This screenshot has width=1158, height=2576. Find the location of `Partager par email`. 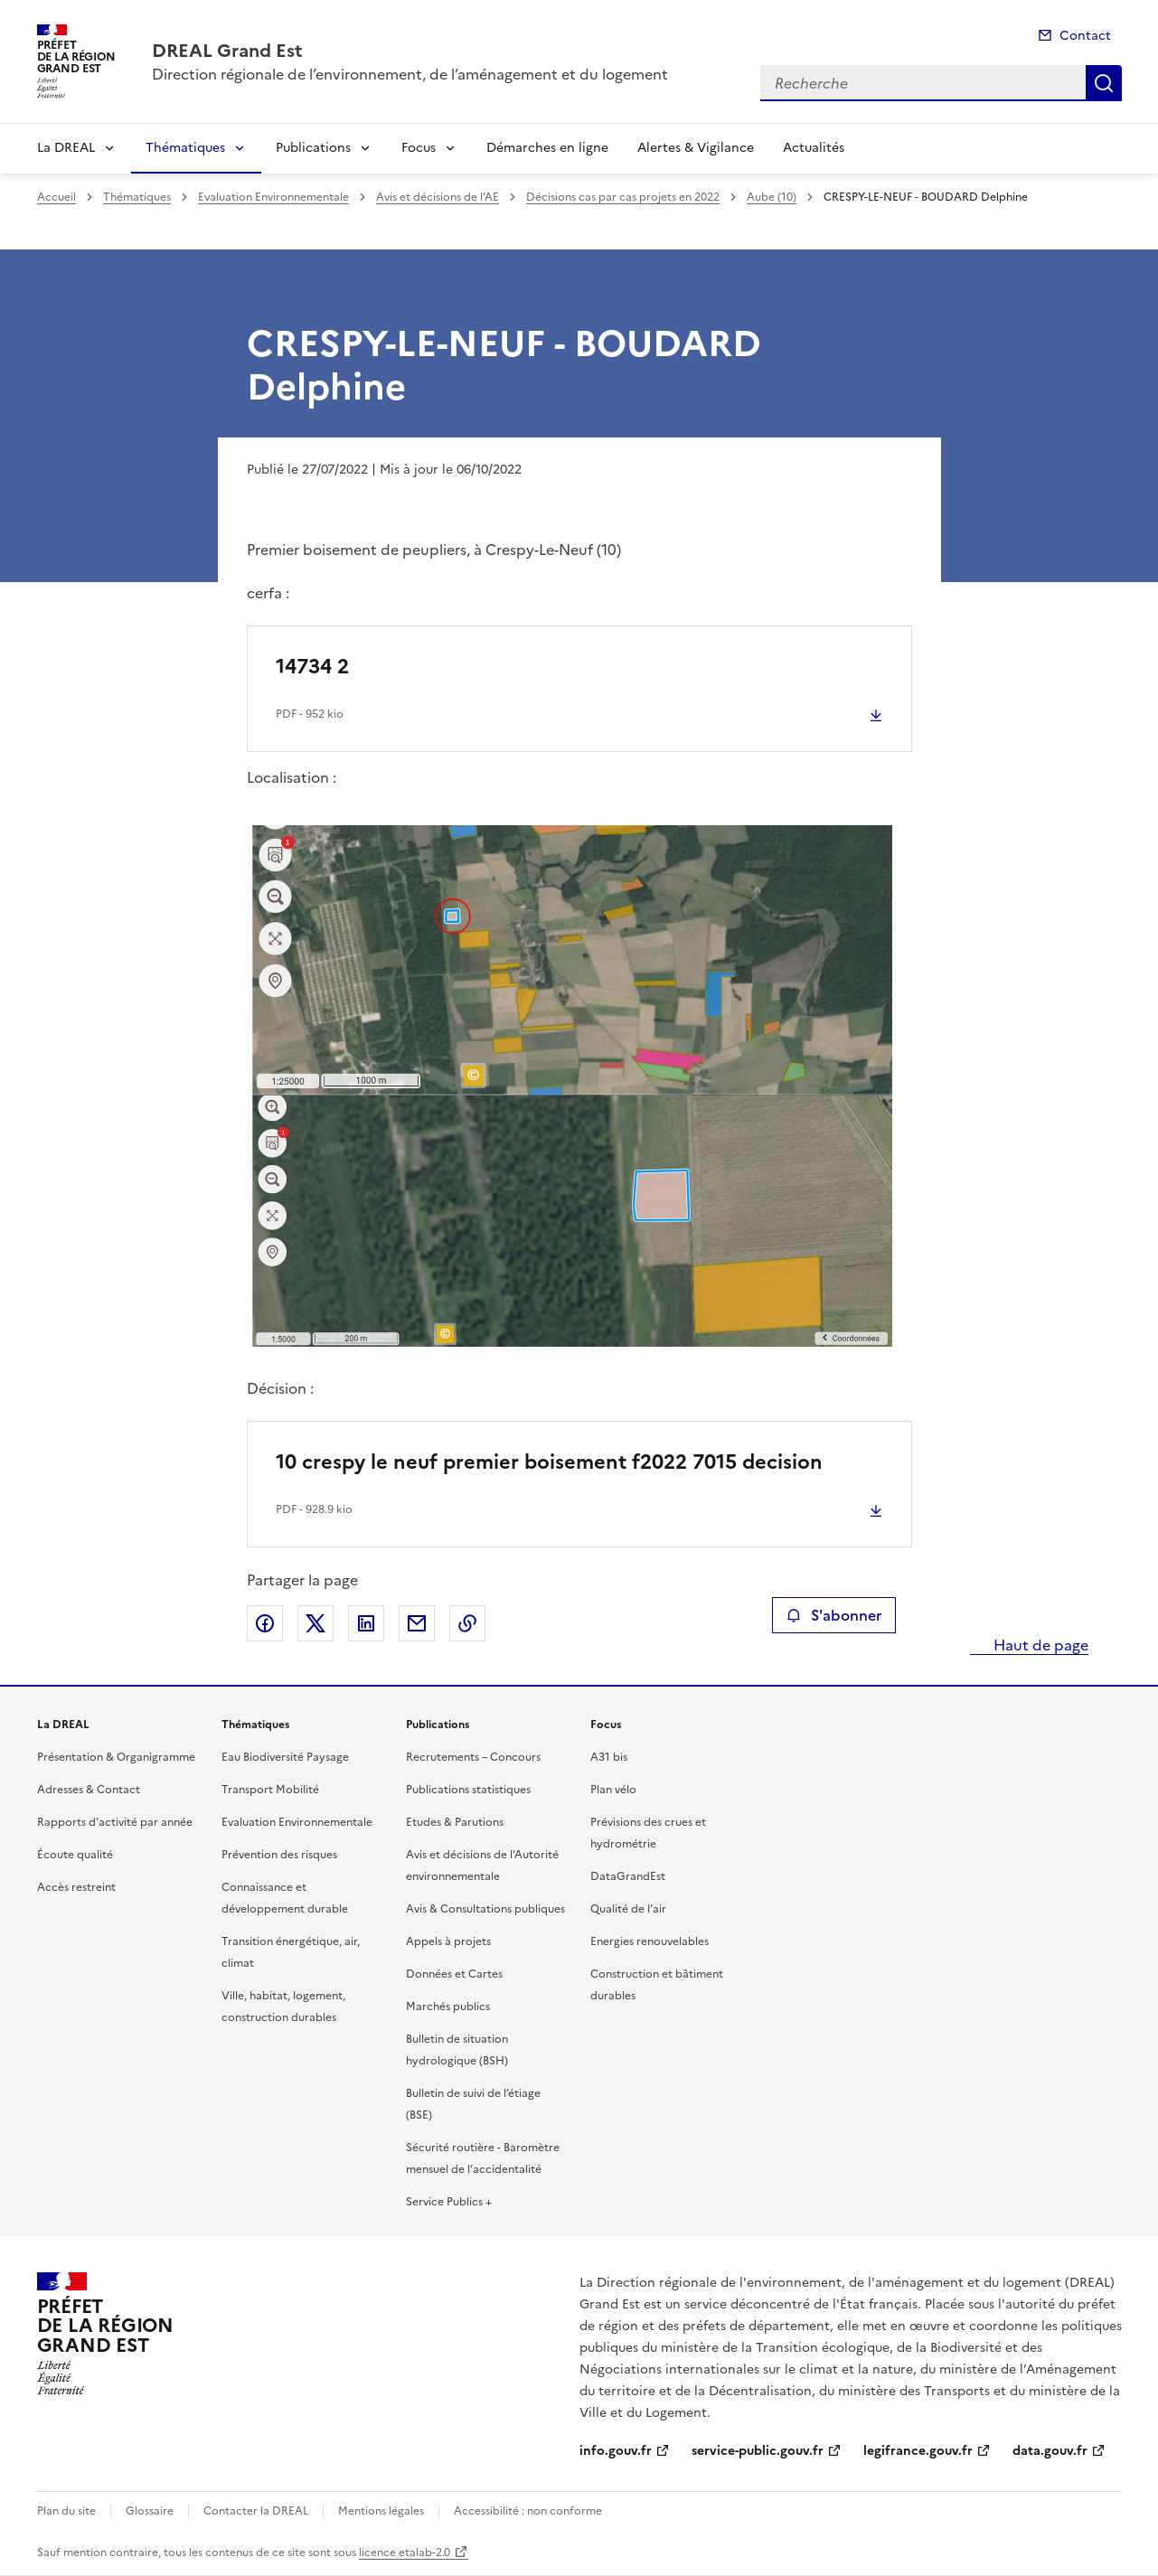

Partager par email is located at coordinates (417, 1623).